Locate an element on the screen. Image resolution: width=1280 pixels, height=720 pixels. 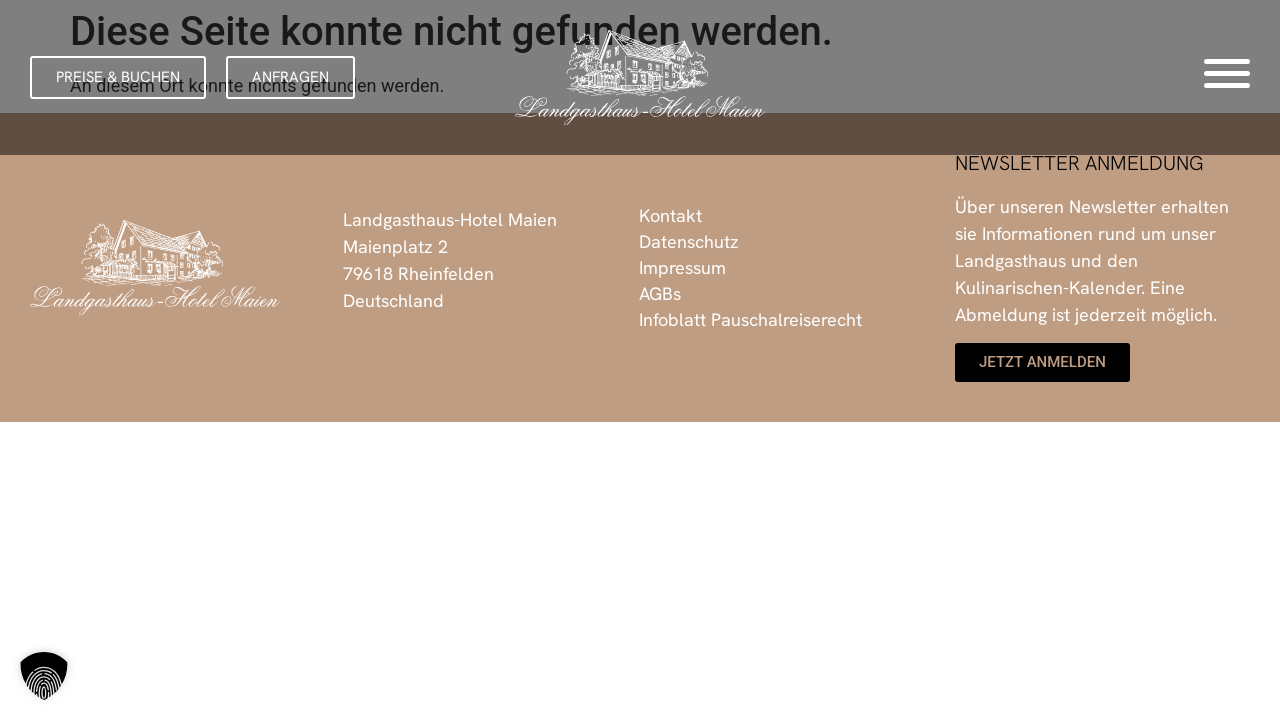
AGBs is located at coordinates (660, 293).